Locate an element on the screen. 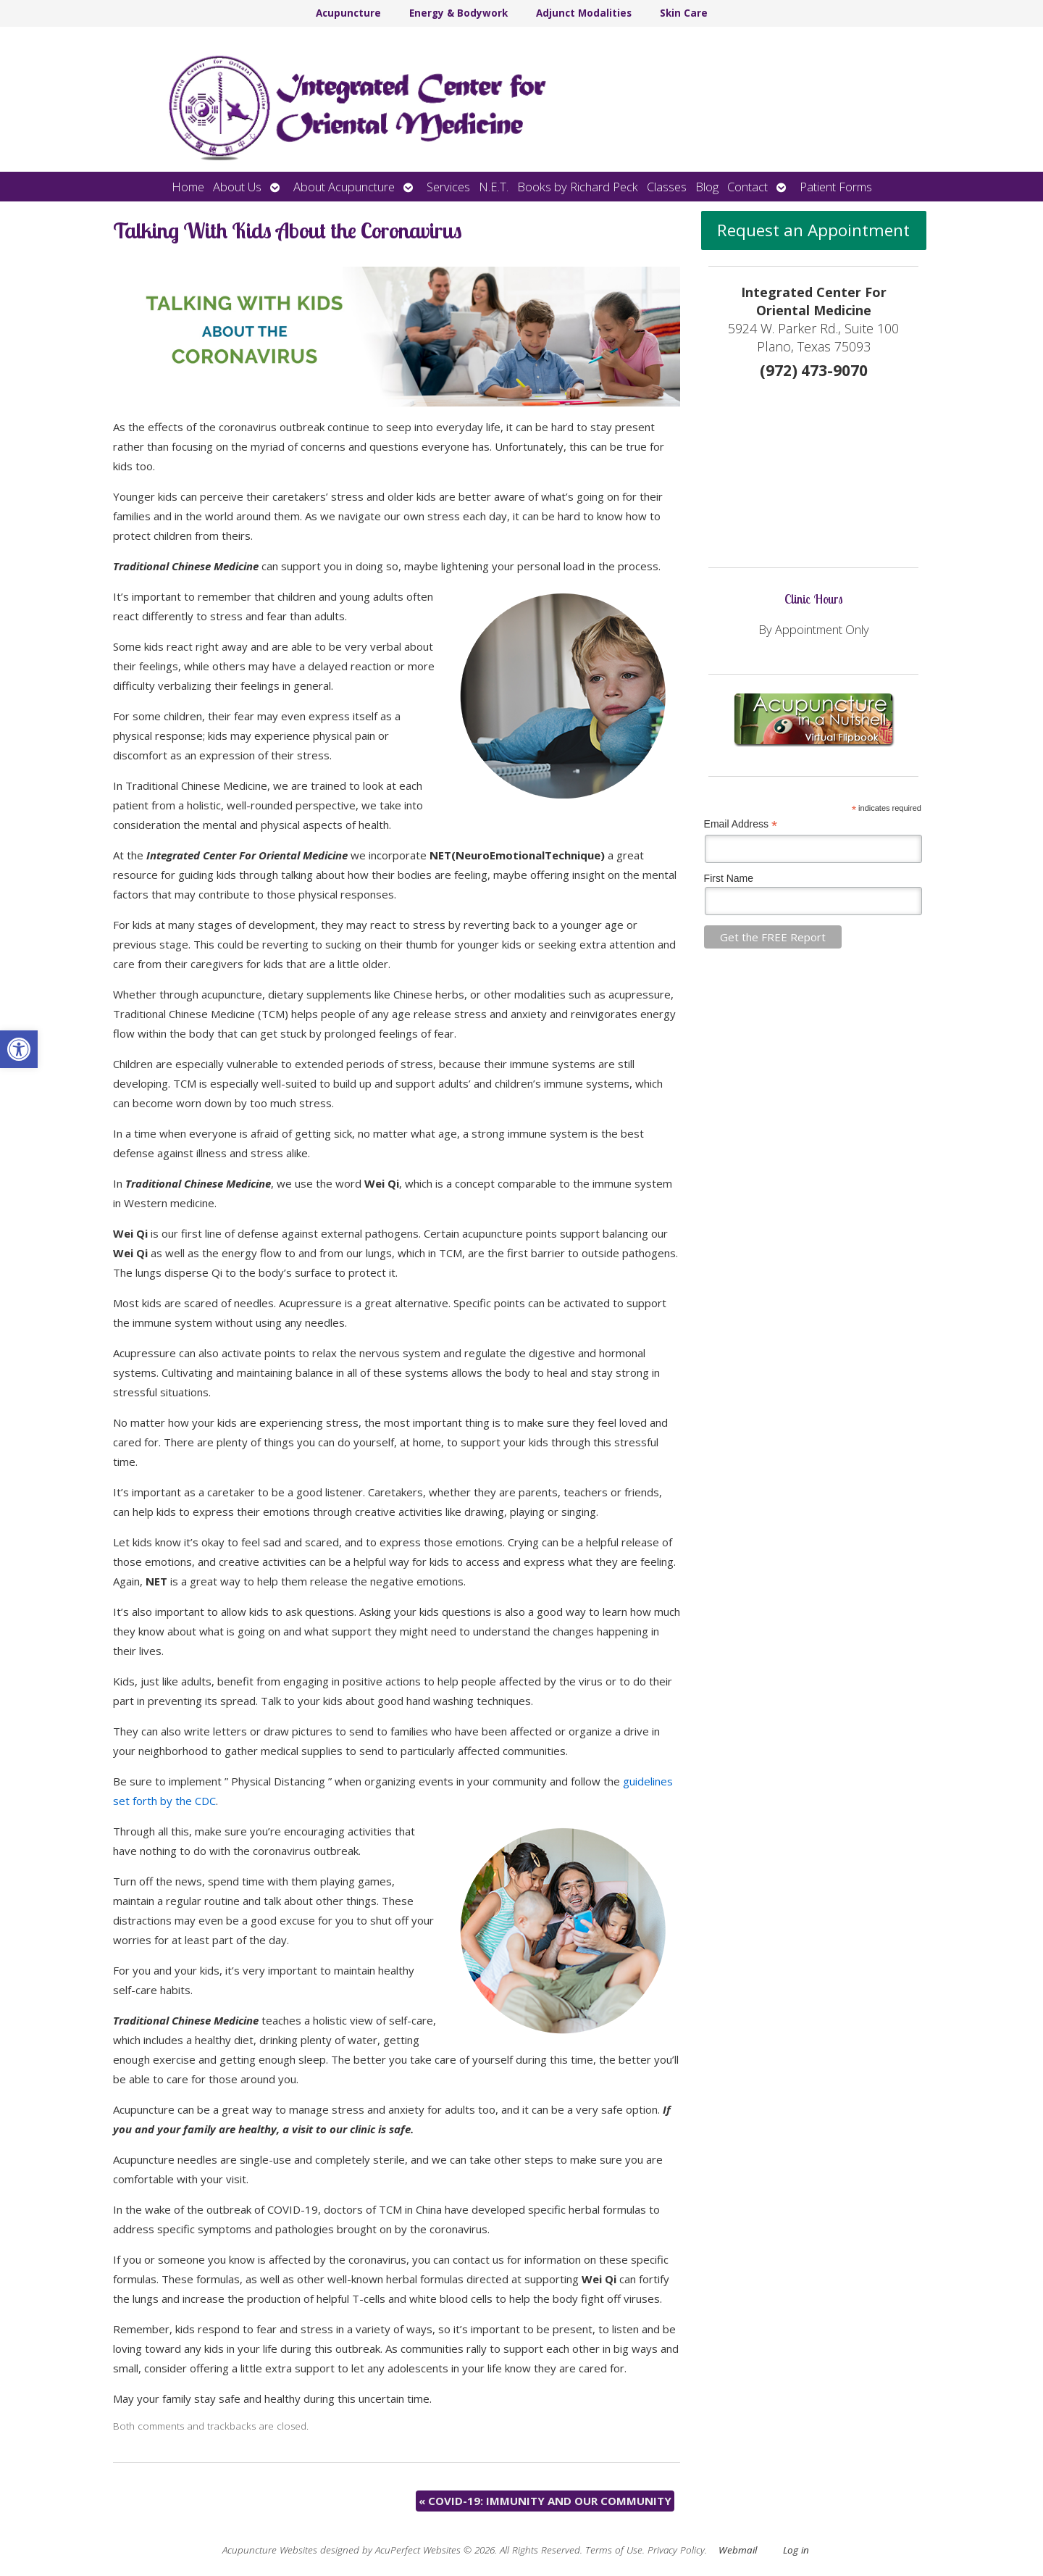 The height and width of the screenshot is (2576, 1043). Home is located at coordinates (188, 186).